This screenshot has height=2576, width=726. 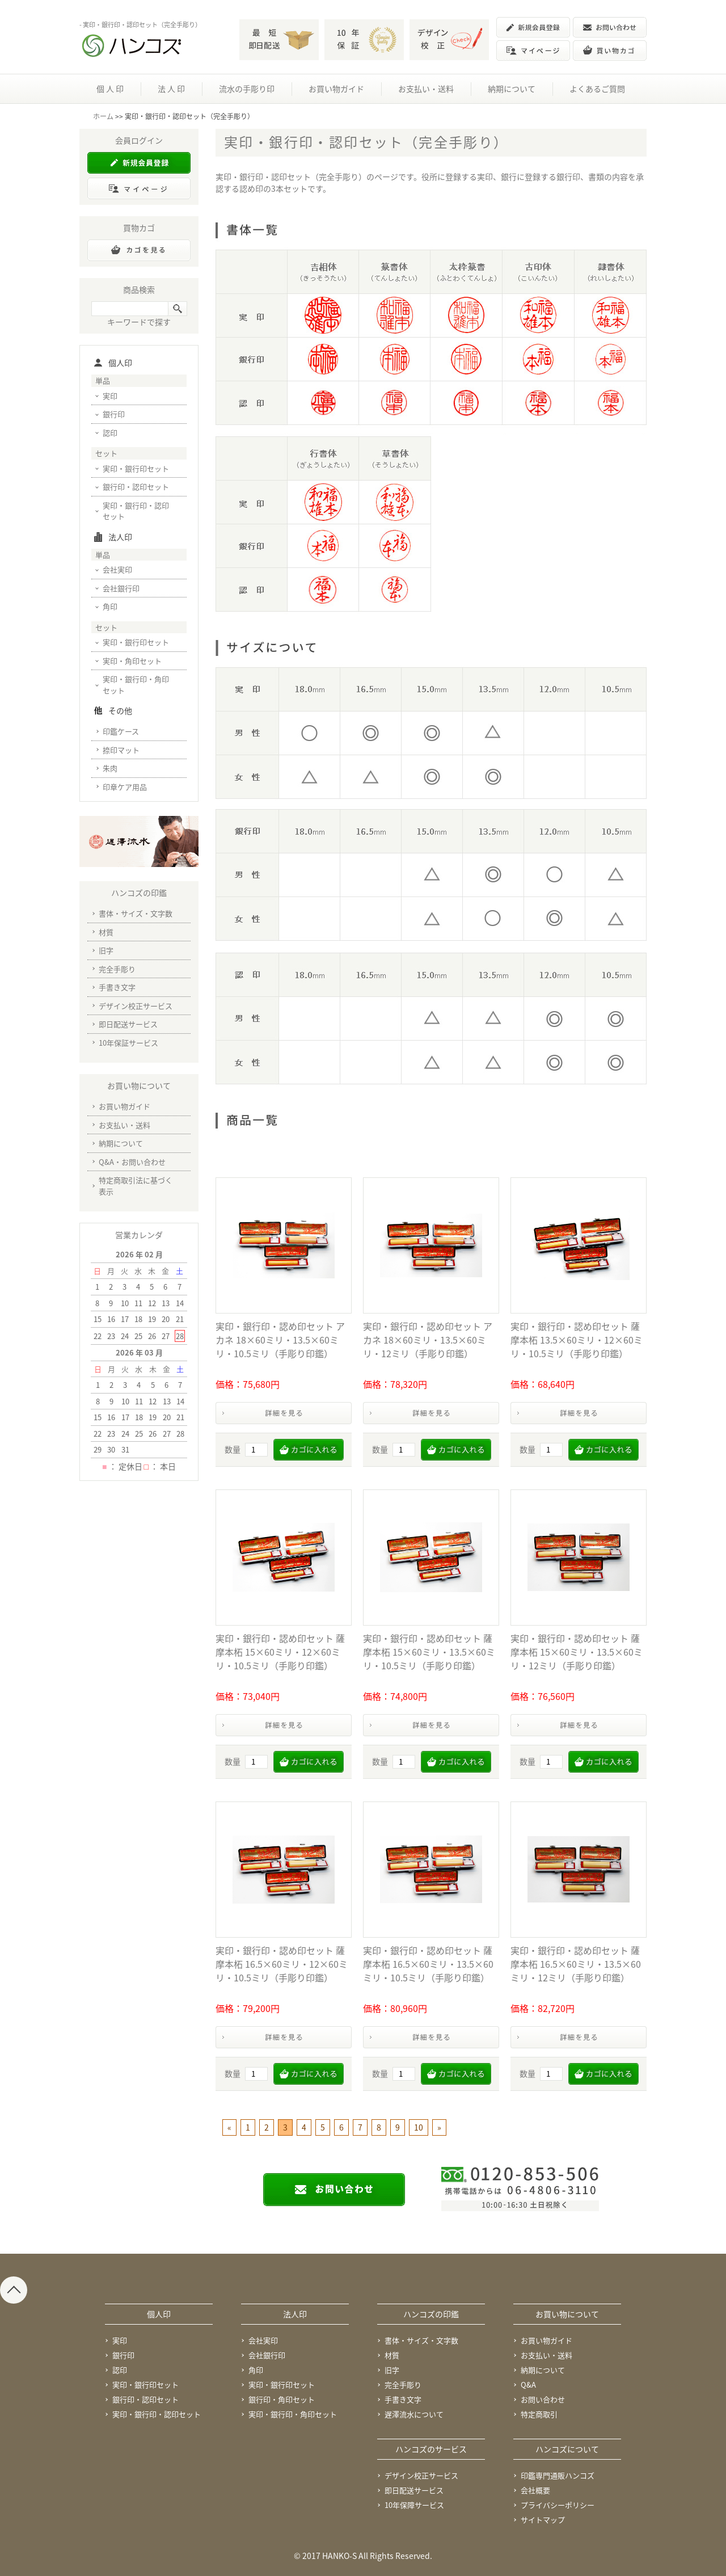 What do you see at coordinates (117, 569) in the screenshot?
I see `会社実印` at bounding box center [117, 569].